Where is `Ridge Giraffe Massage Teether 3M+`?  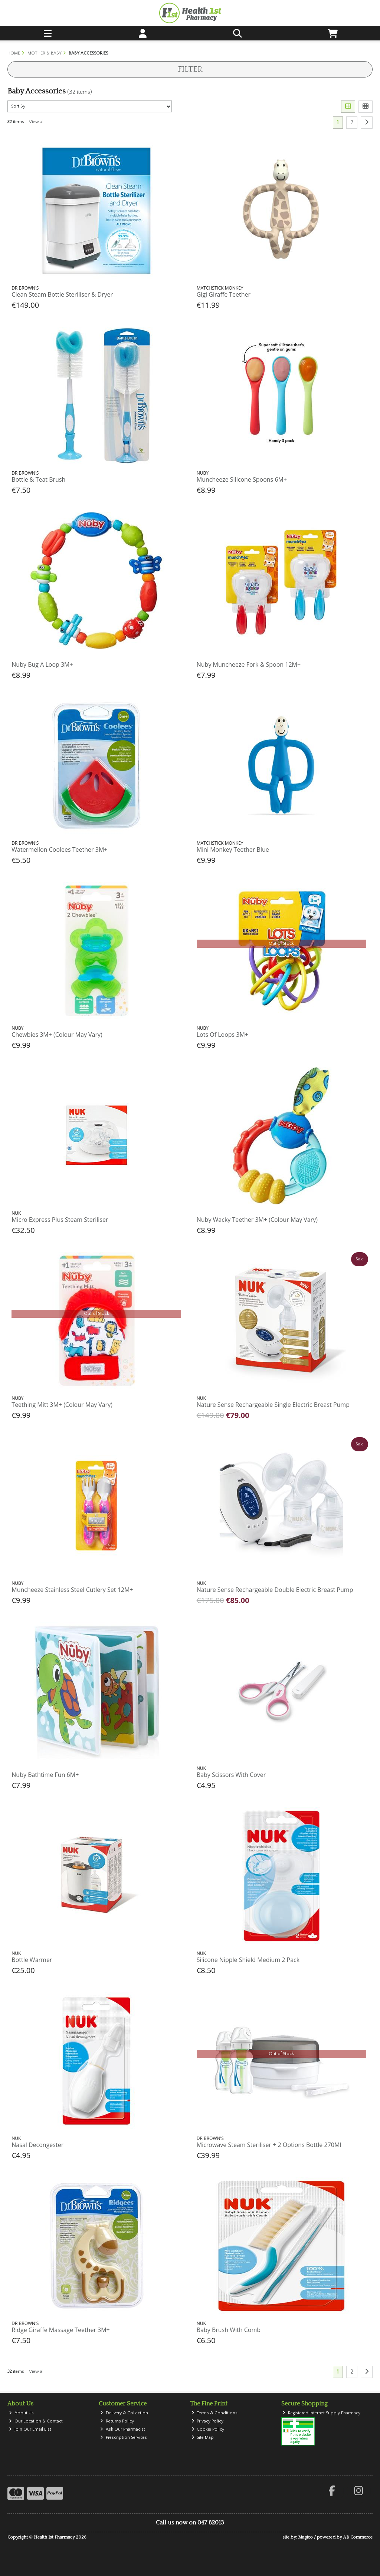
Ridge Giraffe Massage Teether 3M+ is located at coordinates (60, 2330).